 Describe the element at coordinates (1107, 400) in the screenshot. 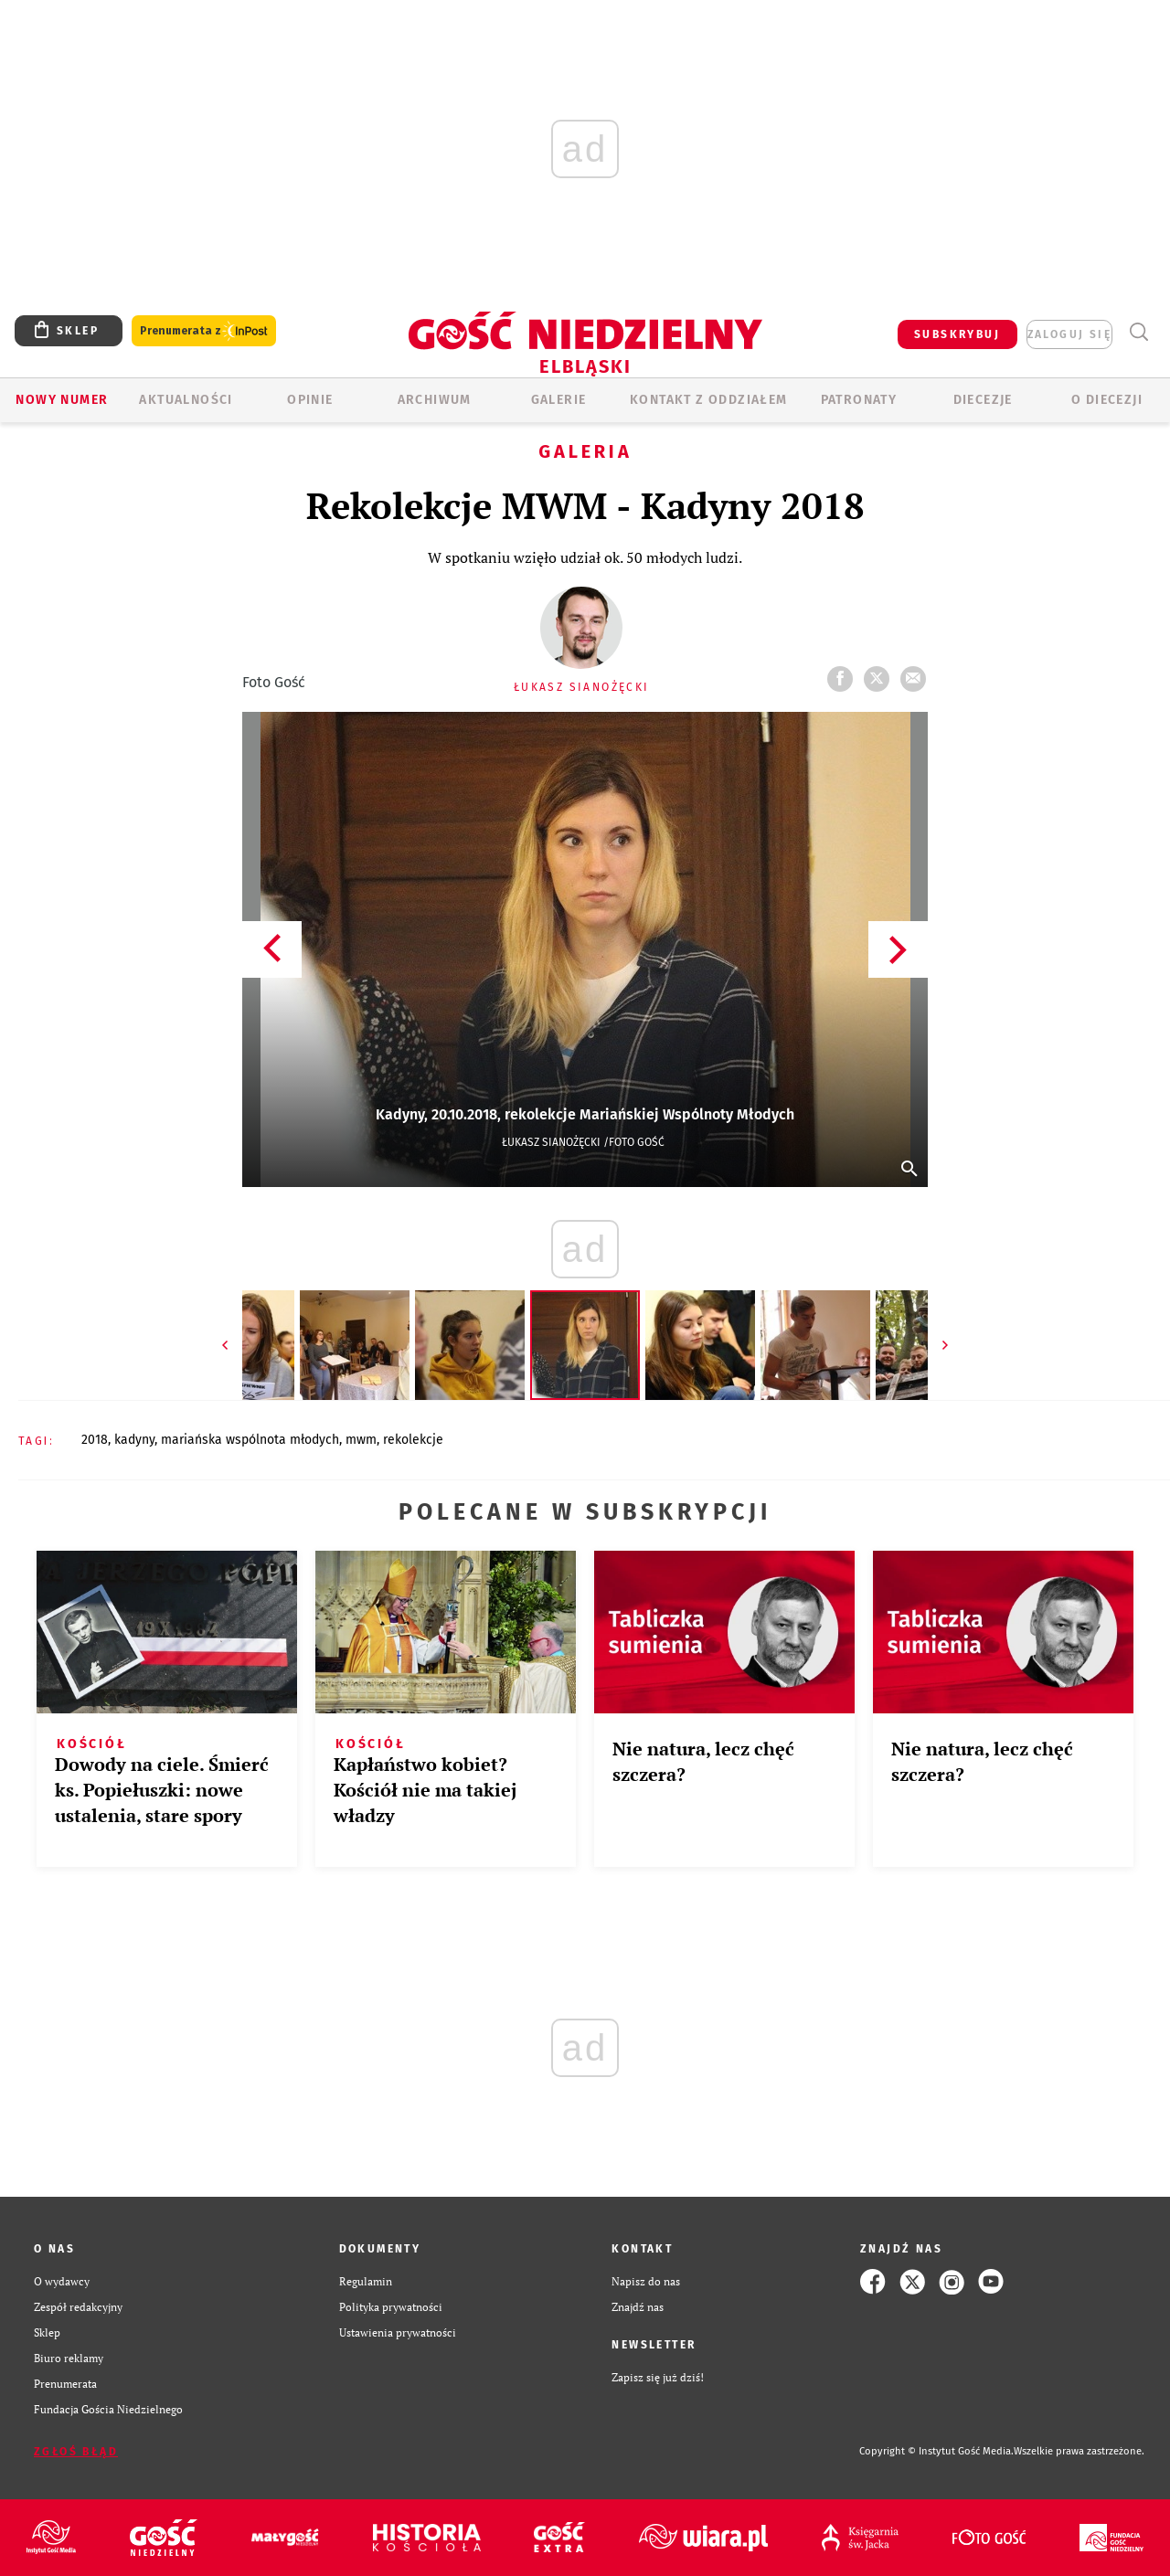

I see `O DIECEZJI` at that location.